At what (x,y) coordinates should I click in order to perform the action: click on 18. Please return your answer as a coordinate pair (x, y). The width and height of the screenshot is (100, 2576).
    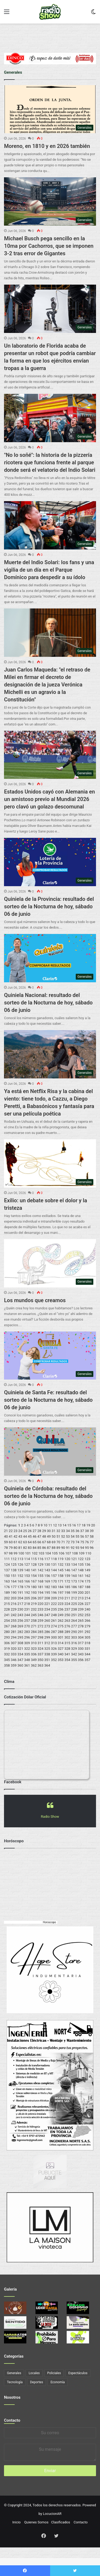
    Looking at the image, I should click on (84, 1525).